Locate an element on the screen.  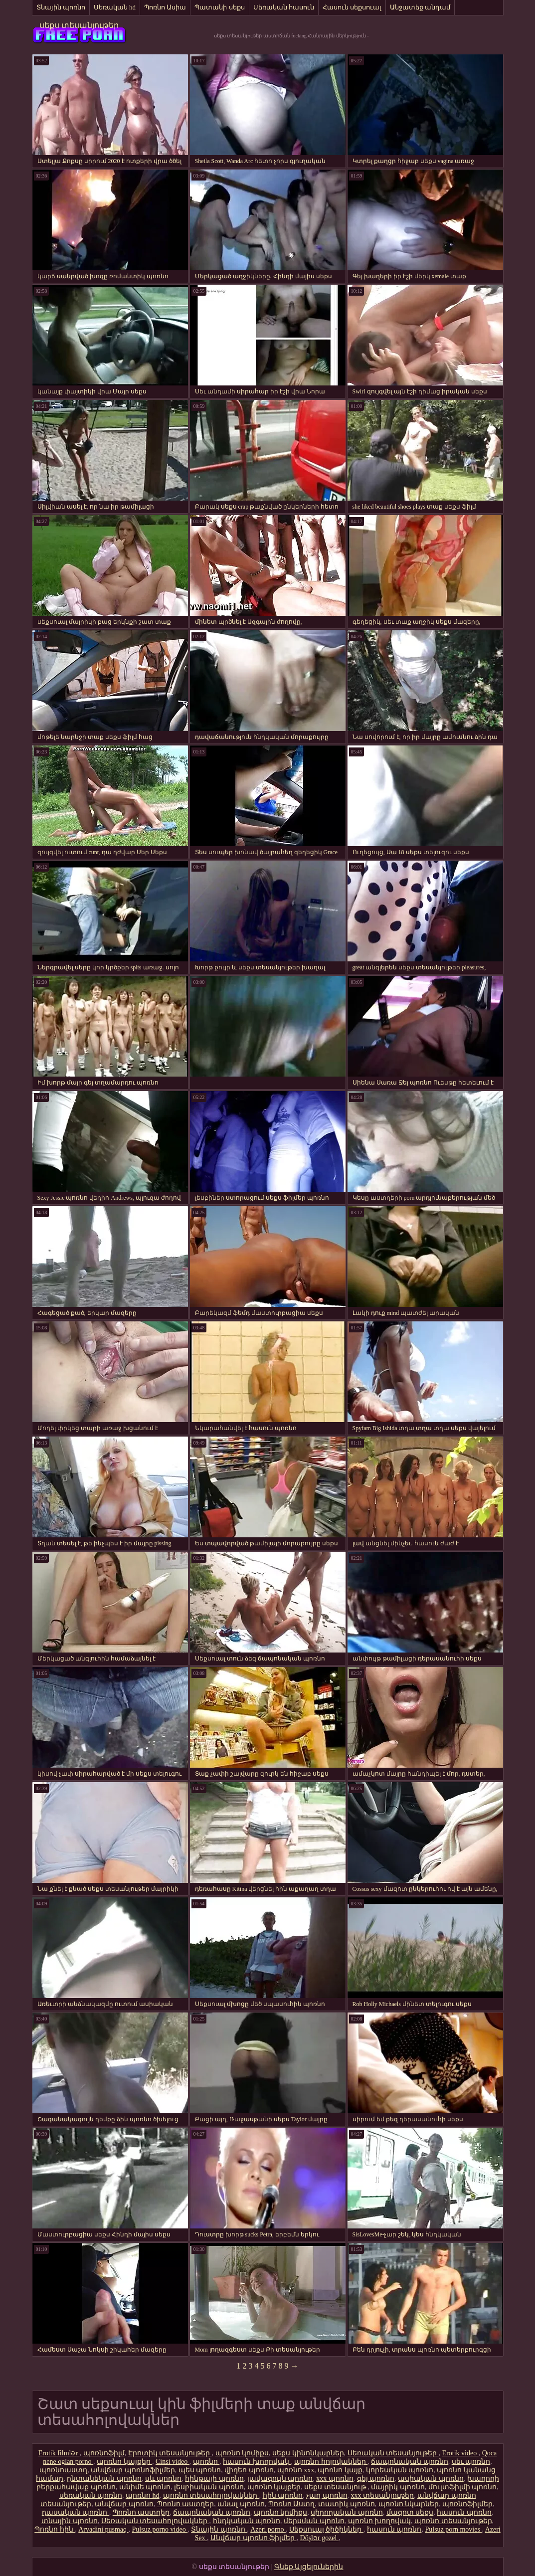
մերսման պոռնո is located at coordinates (314, 2521).